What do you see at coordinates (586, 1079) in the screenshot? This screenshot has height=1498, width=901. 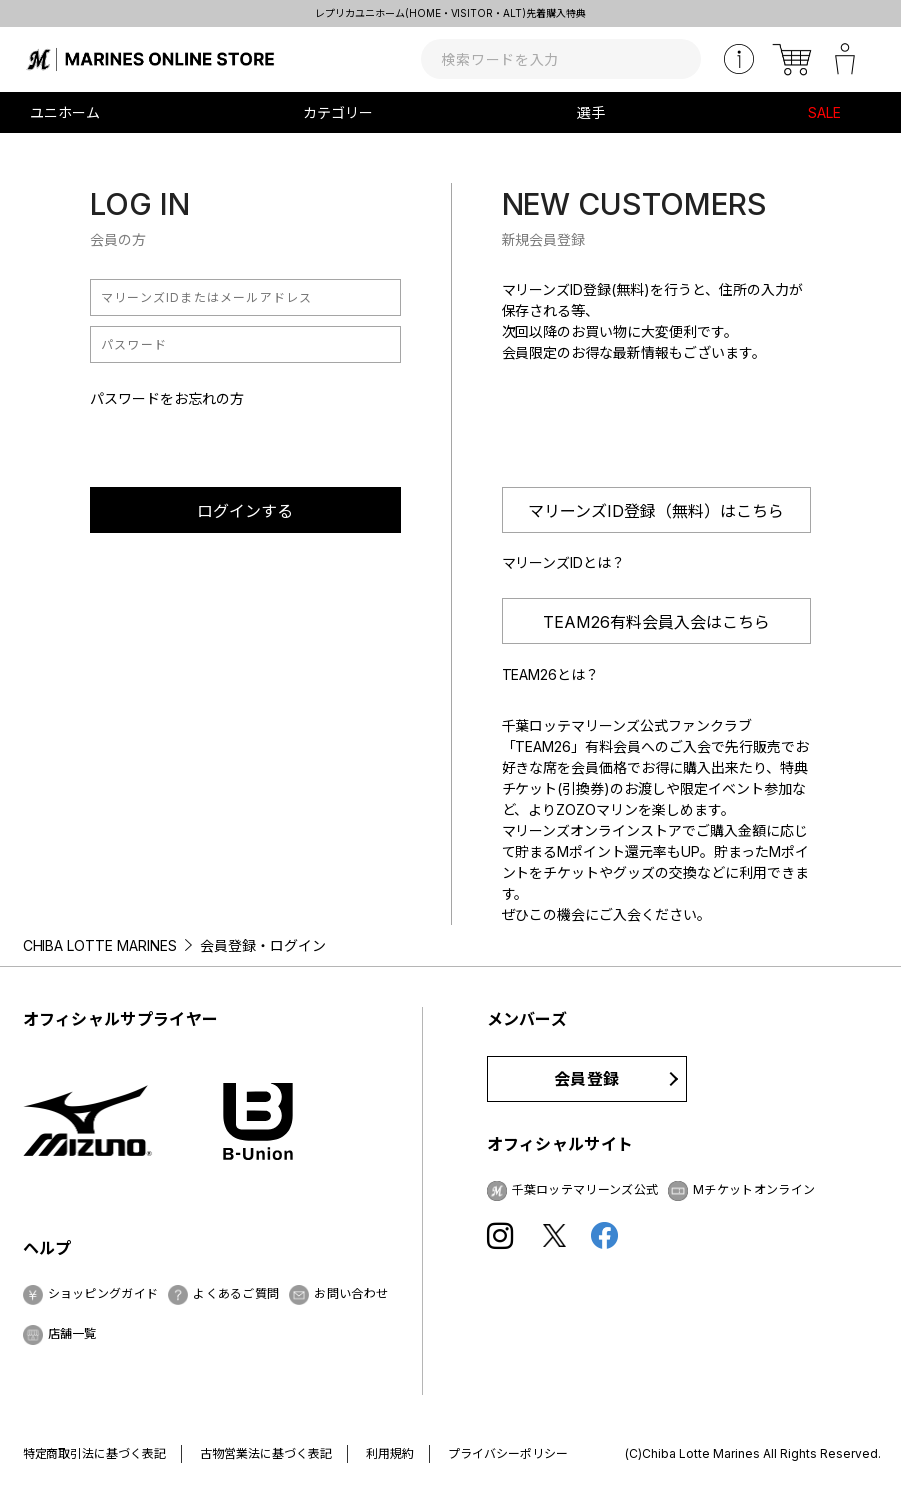 I see `会員登録` at bounding box center [586, 1079].